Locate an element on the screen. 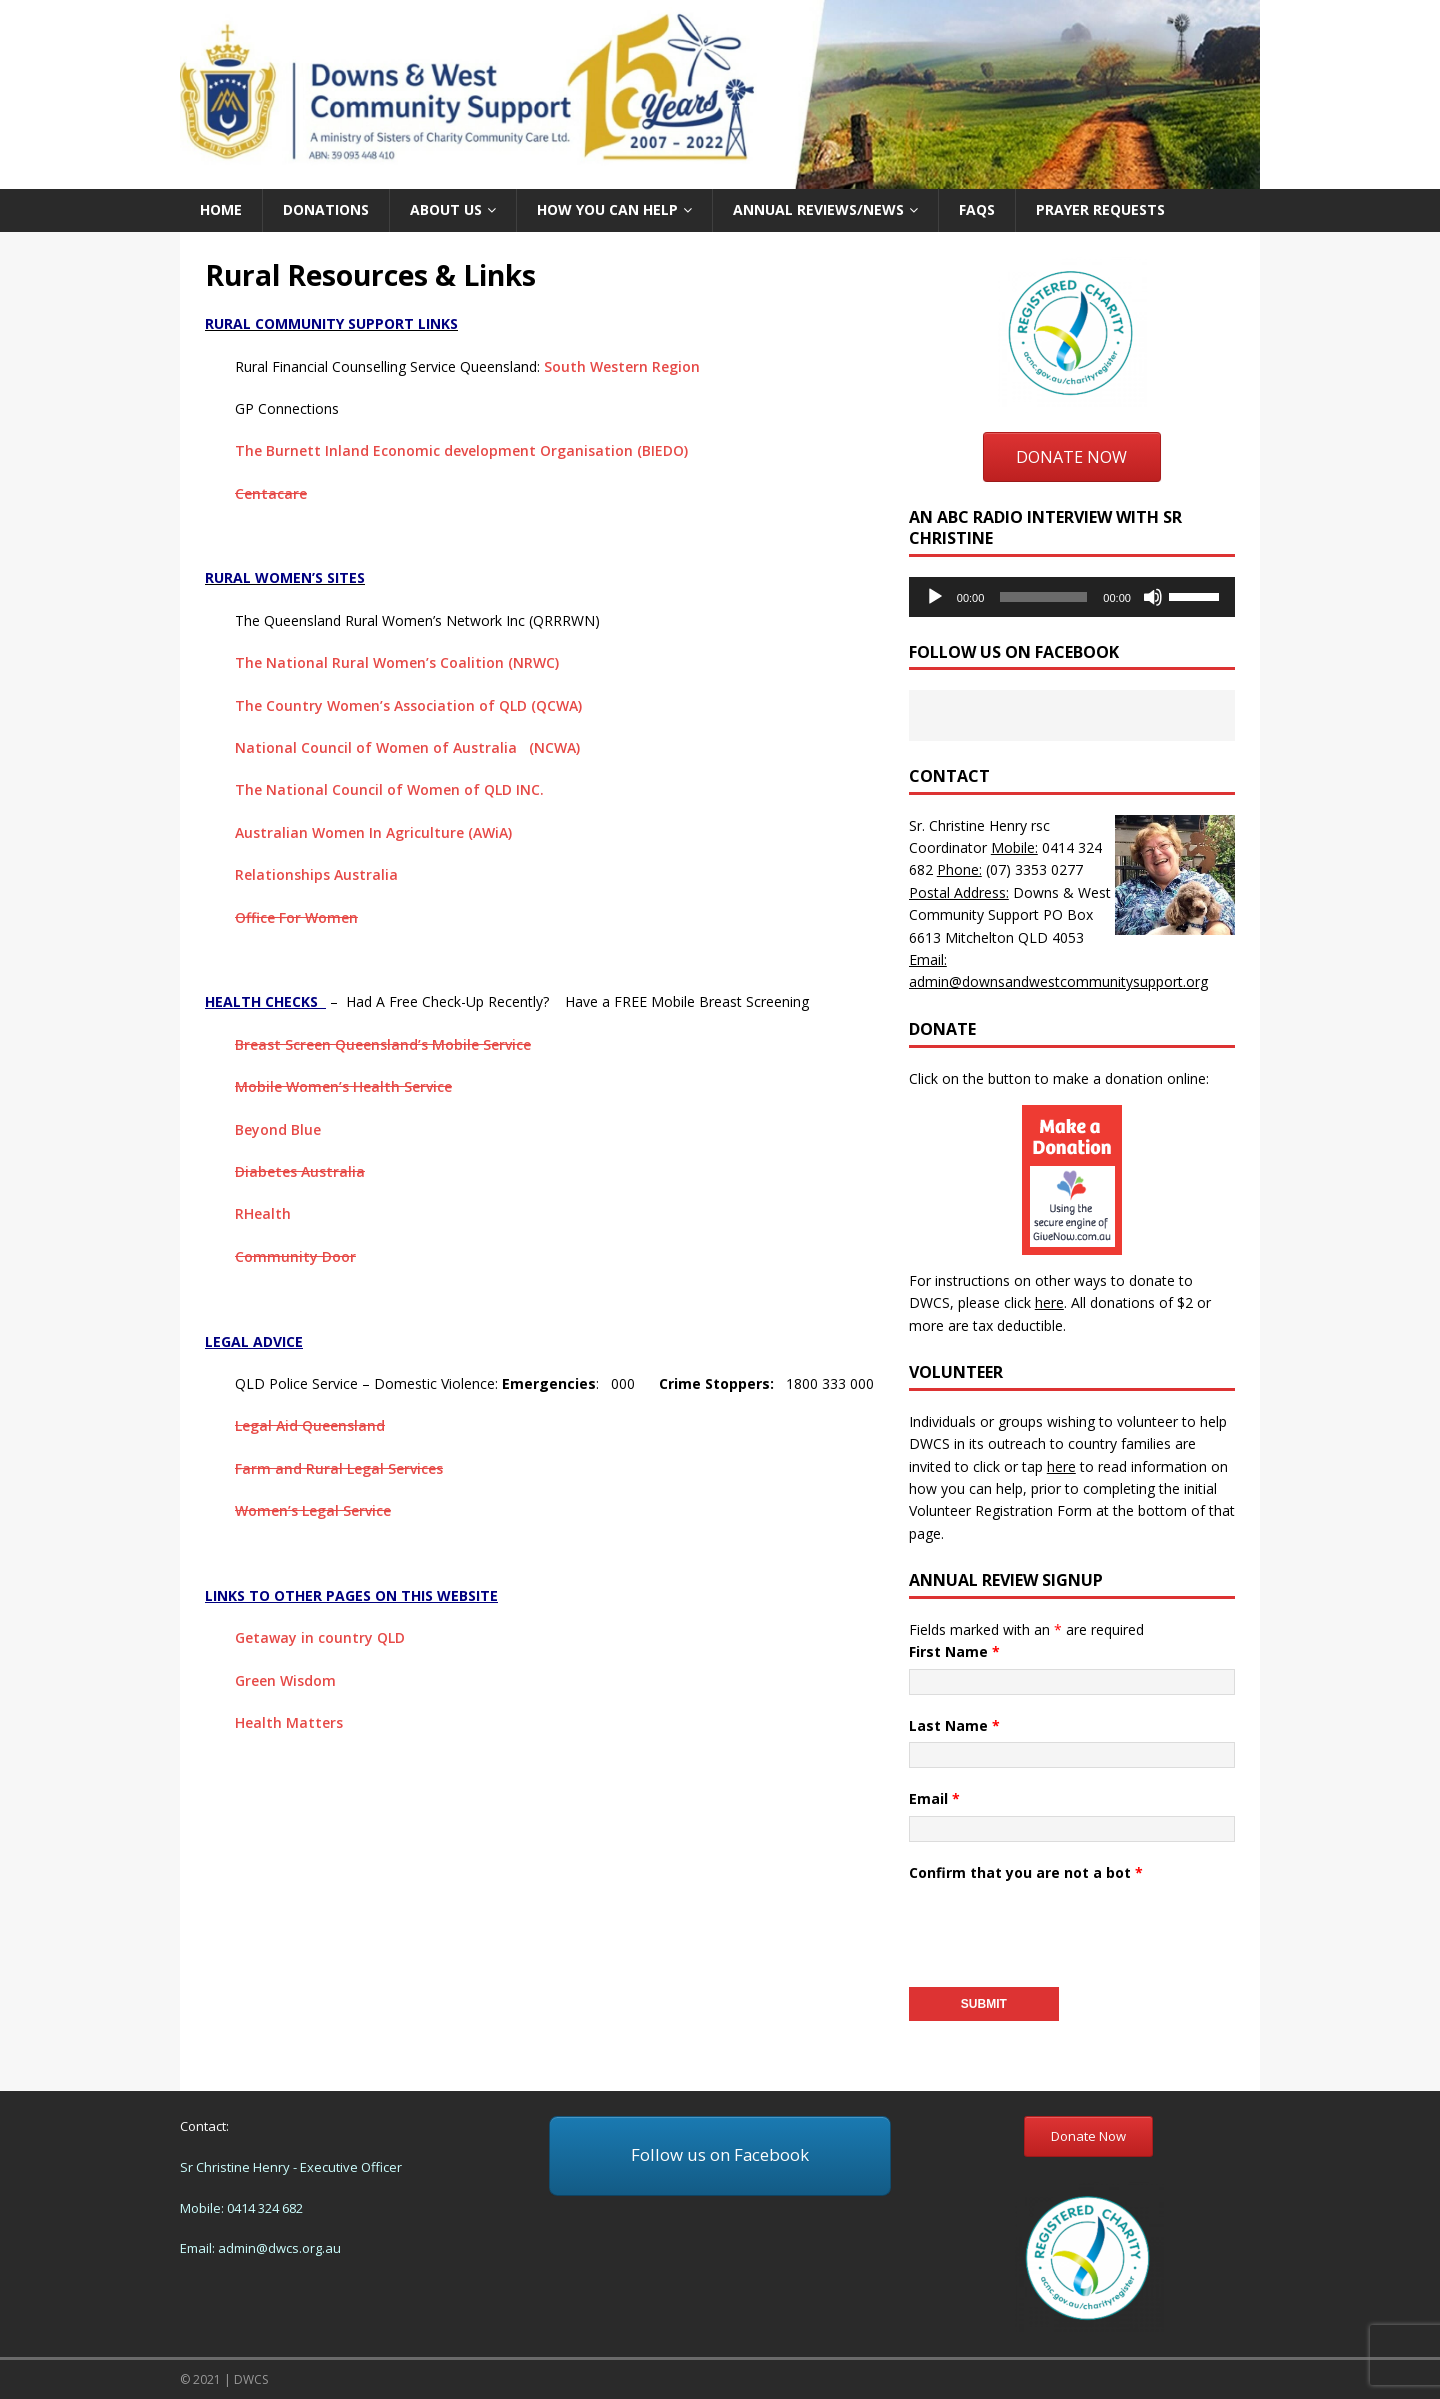  Donations is located at coordinates (326, 209).